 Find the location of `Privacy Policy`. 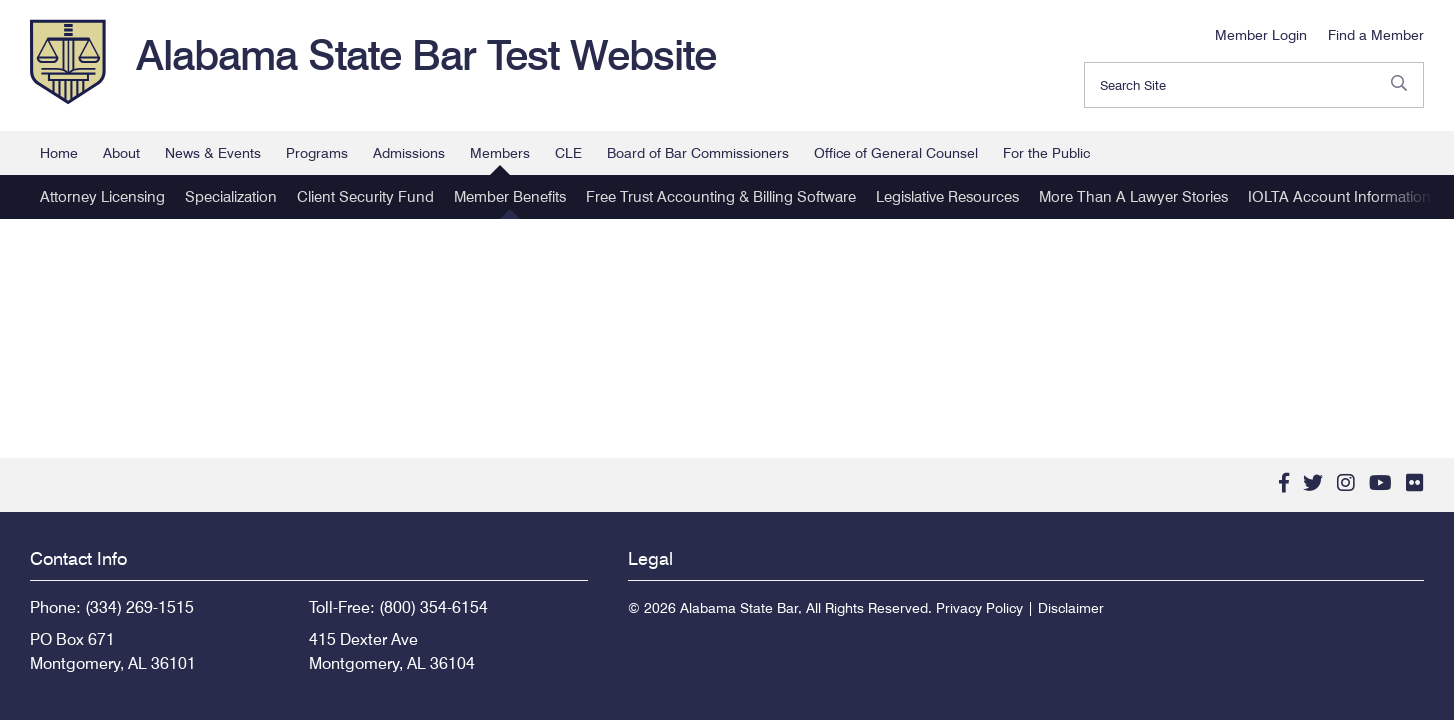

Privacy Policy is located at coordinates (979, 608).